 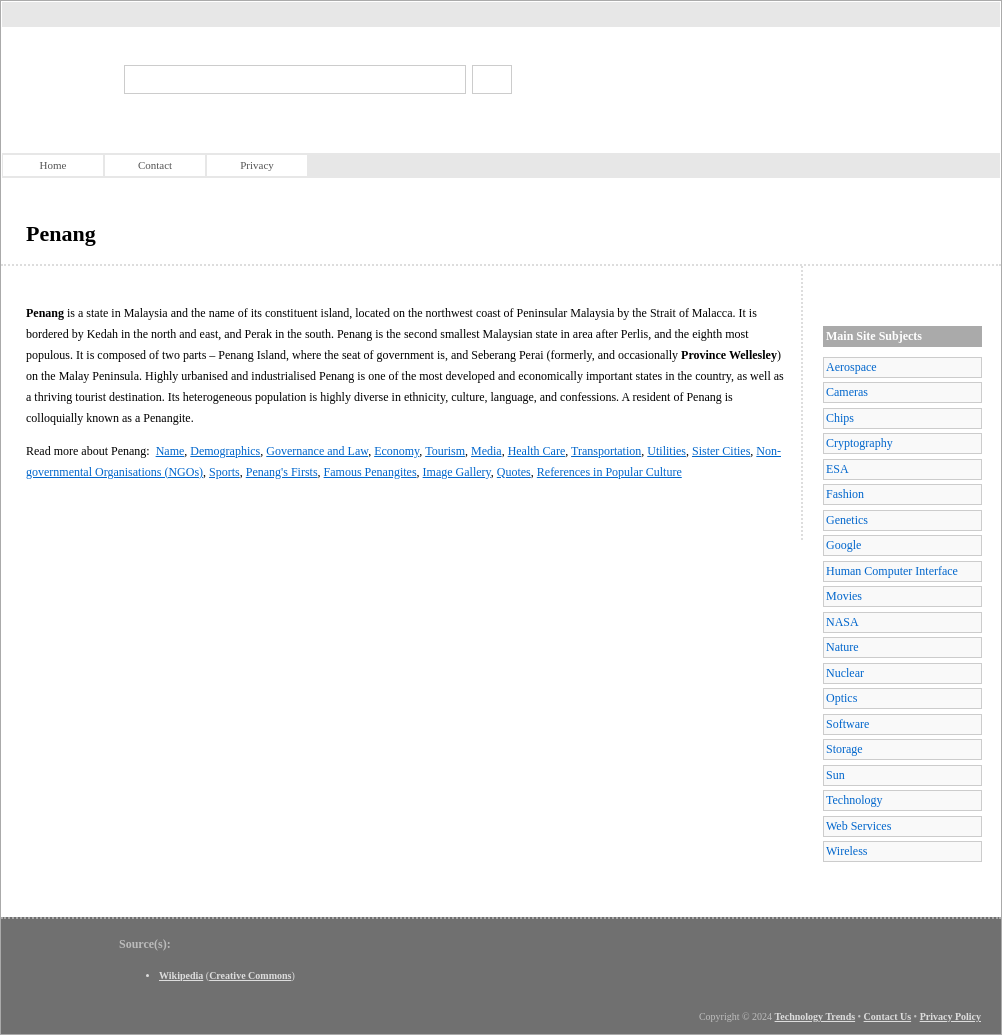 What do you see at coordinates (847, 851) in the screenshot?
I see `Wireless` at bounding box center [847, 851].